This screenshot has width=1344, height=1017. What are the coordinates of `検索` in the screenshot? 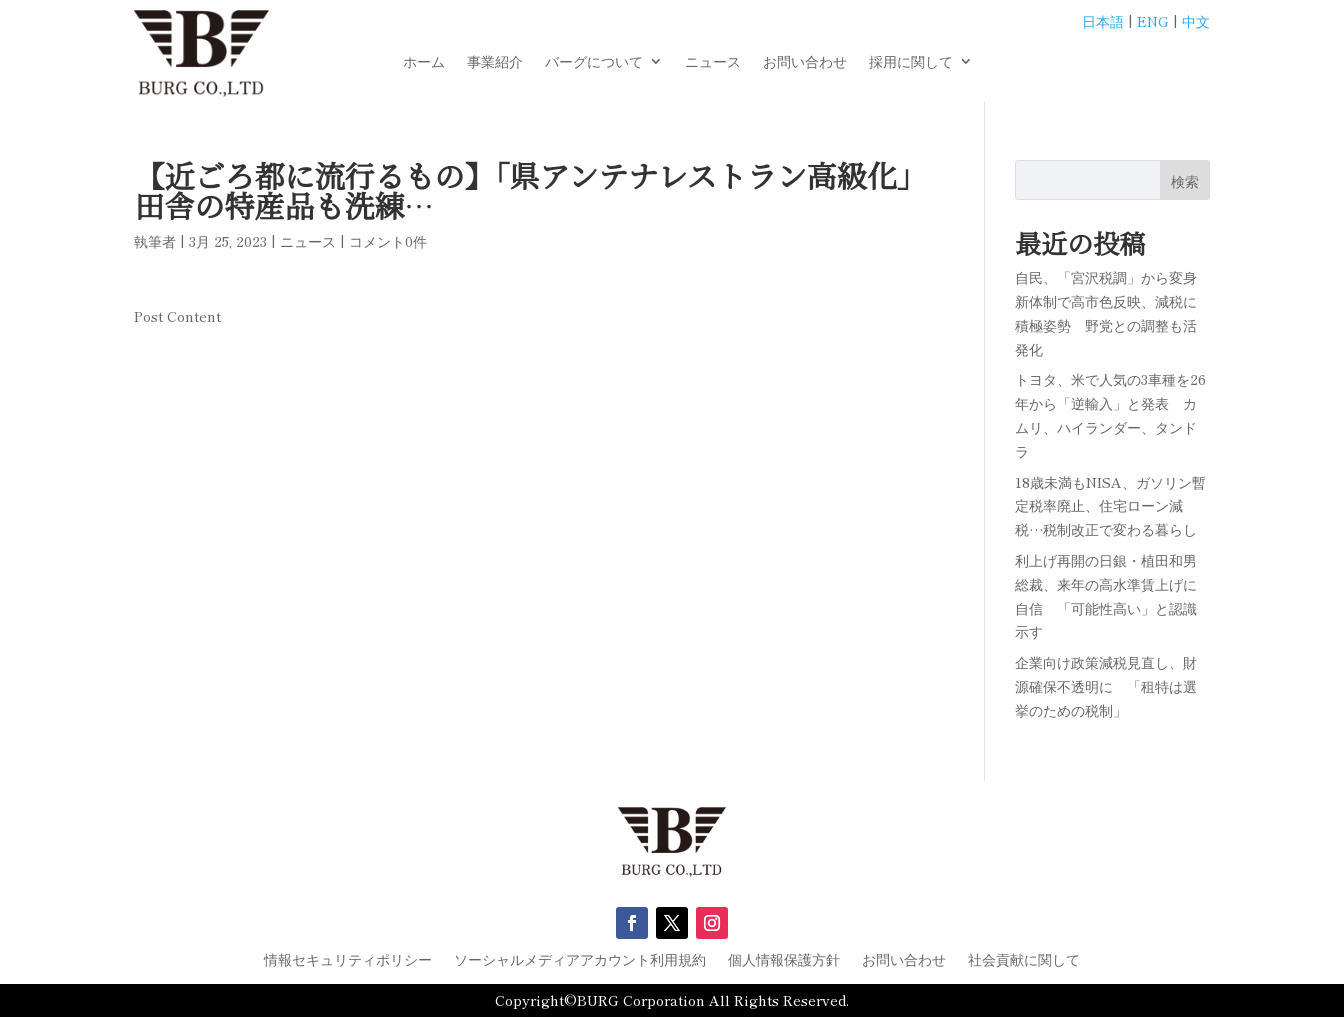 It's located at (1185, 181).